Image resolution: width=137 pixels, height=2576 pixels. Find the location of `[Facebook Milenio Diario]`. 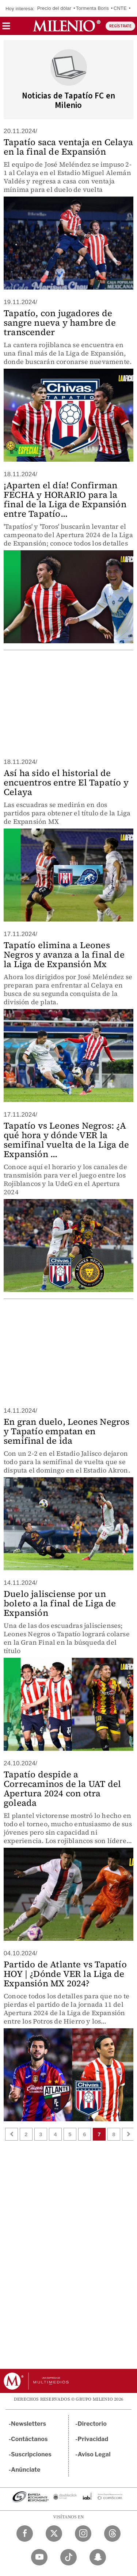

[Facebook Milenio Diario] is located at coordinates (24, 2533).